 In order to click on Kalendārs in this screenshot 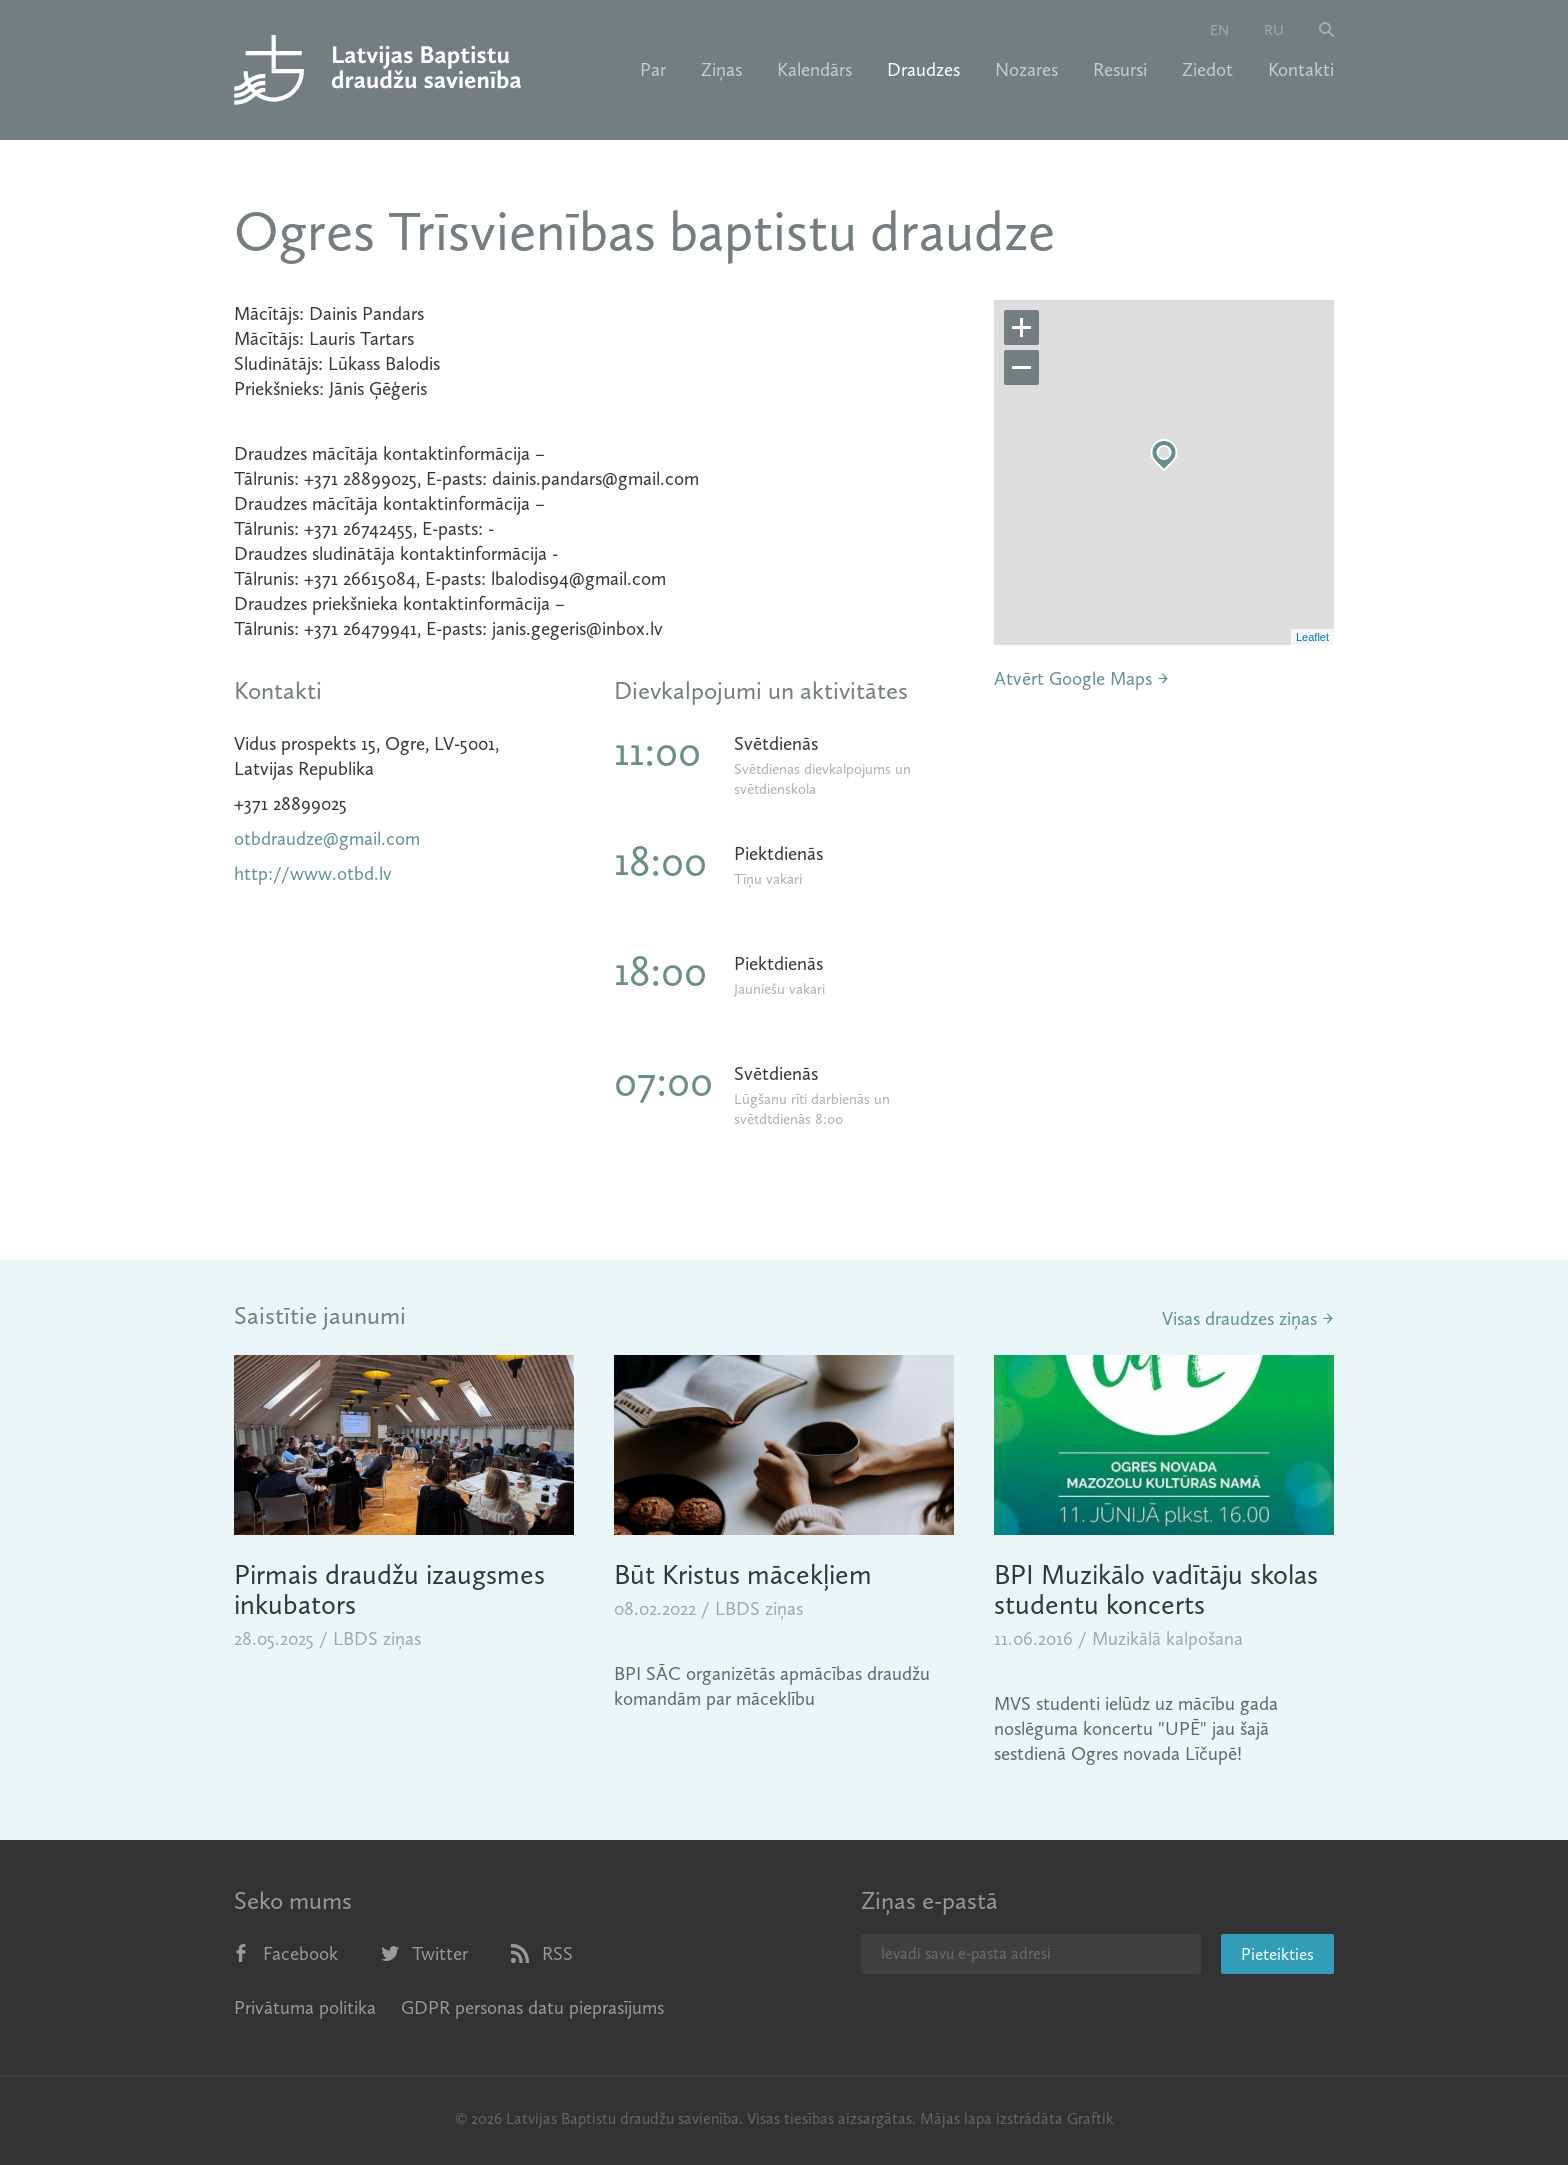, I will do `click(814, 70)`.